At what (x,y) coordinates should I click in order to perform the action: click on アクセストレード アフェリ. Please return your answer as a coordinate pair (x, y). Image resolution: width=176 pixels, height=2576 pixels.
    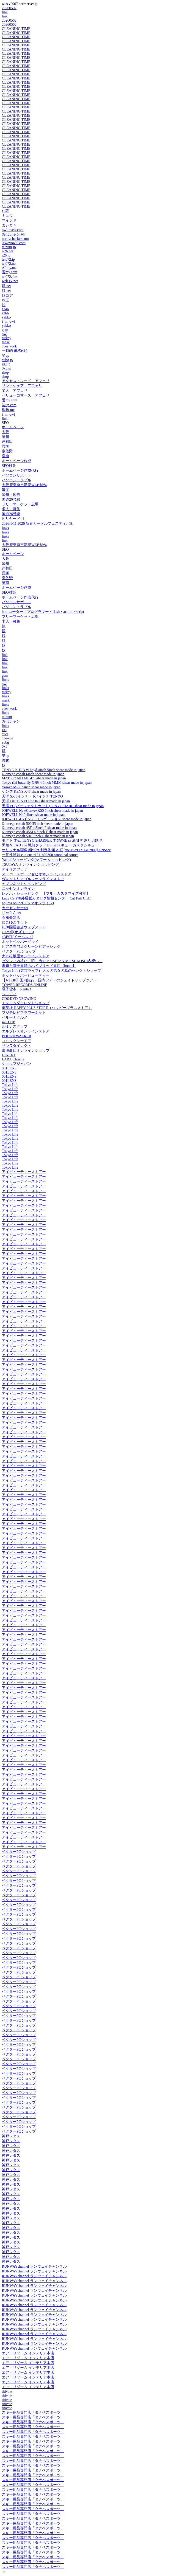
    Looking at the image, I should click on (26, 381).